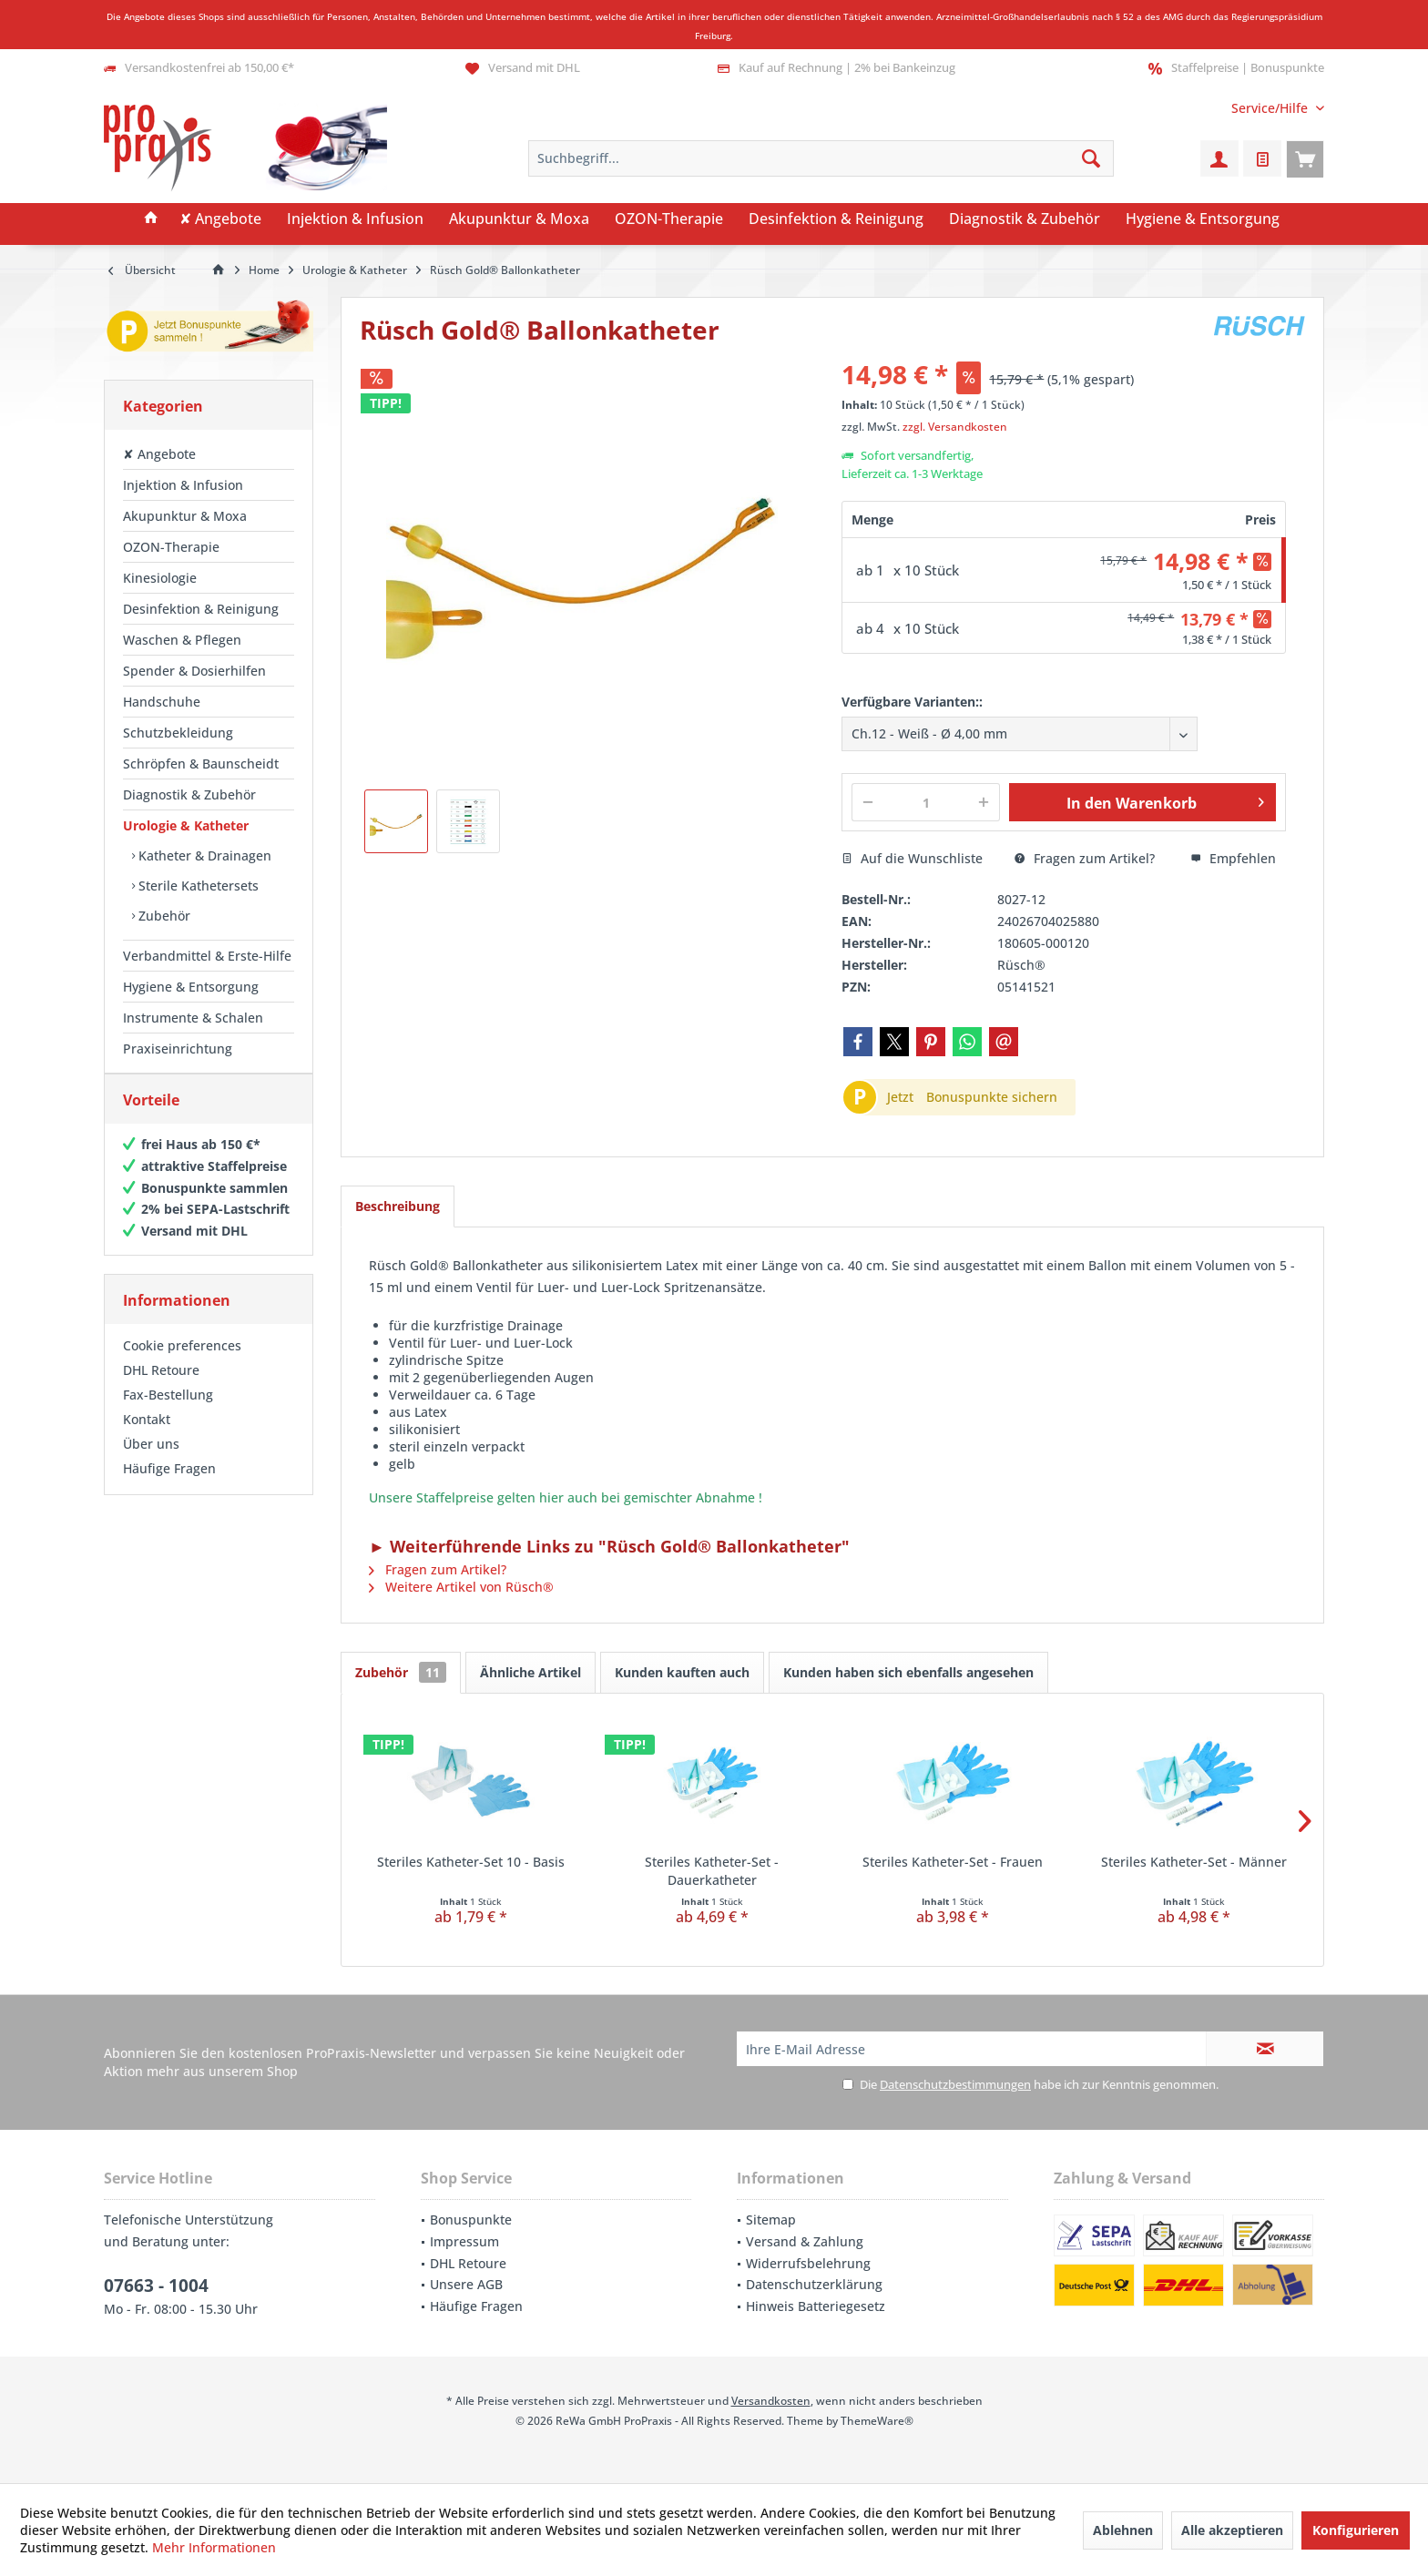 The height and width of the screenshot is (2576, 1428). What do you see at coordinates (1233, 858) in the screenshot?
I see `Empfehlen` at bounding box center [1233, 858].